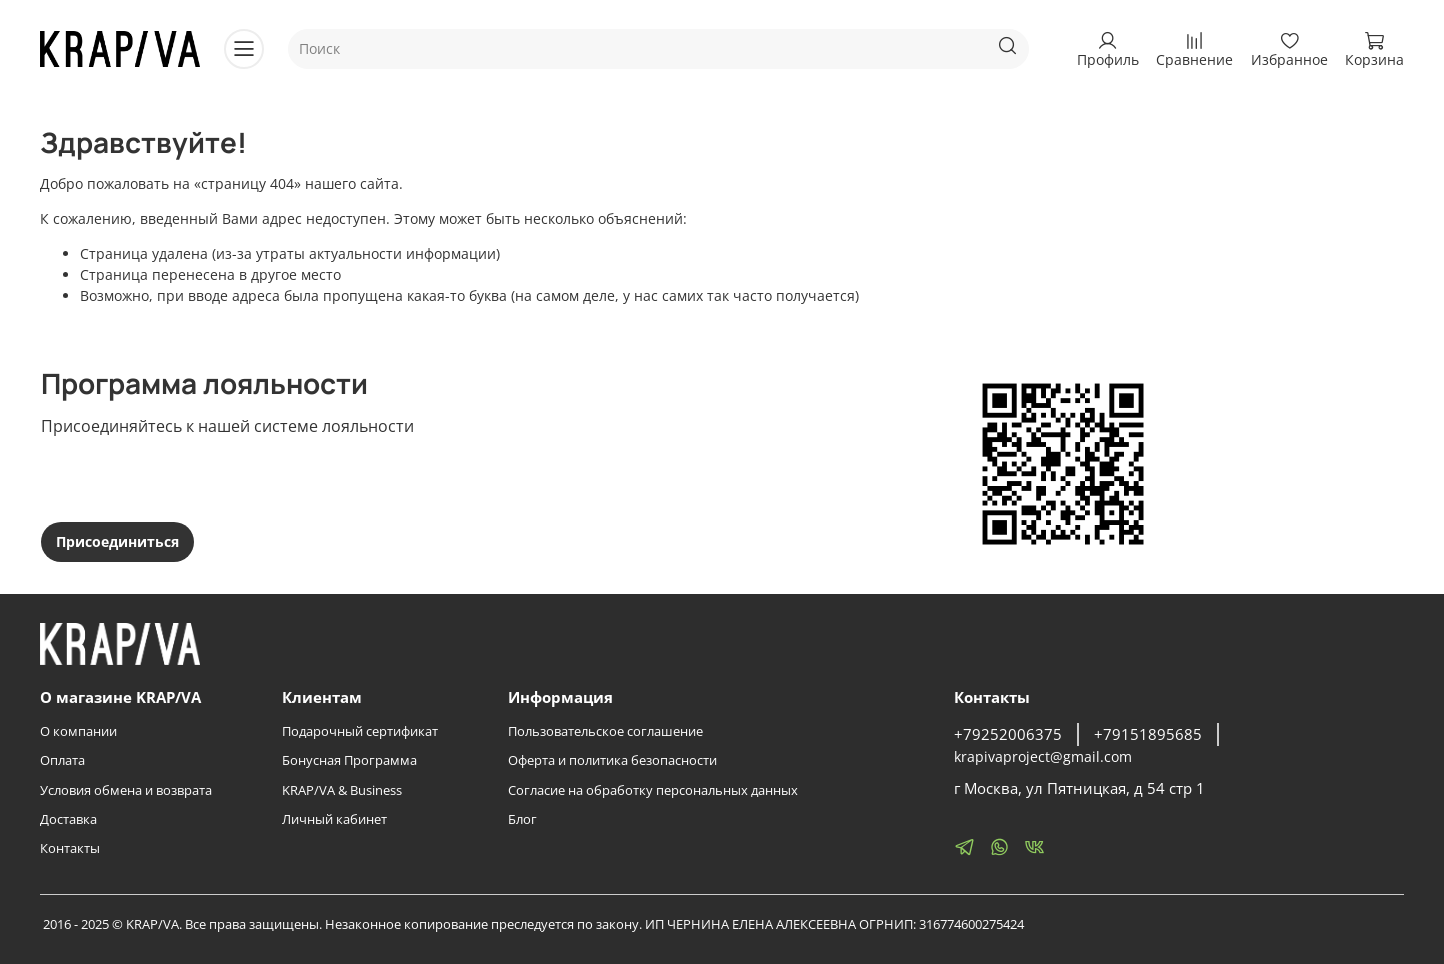 The width and height of the screenshot is (1444, 964). Describe the element at coordinates (342, 790) in the screenshot. I see `KRAP/VA & Business` at that location.